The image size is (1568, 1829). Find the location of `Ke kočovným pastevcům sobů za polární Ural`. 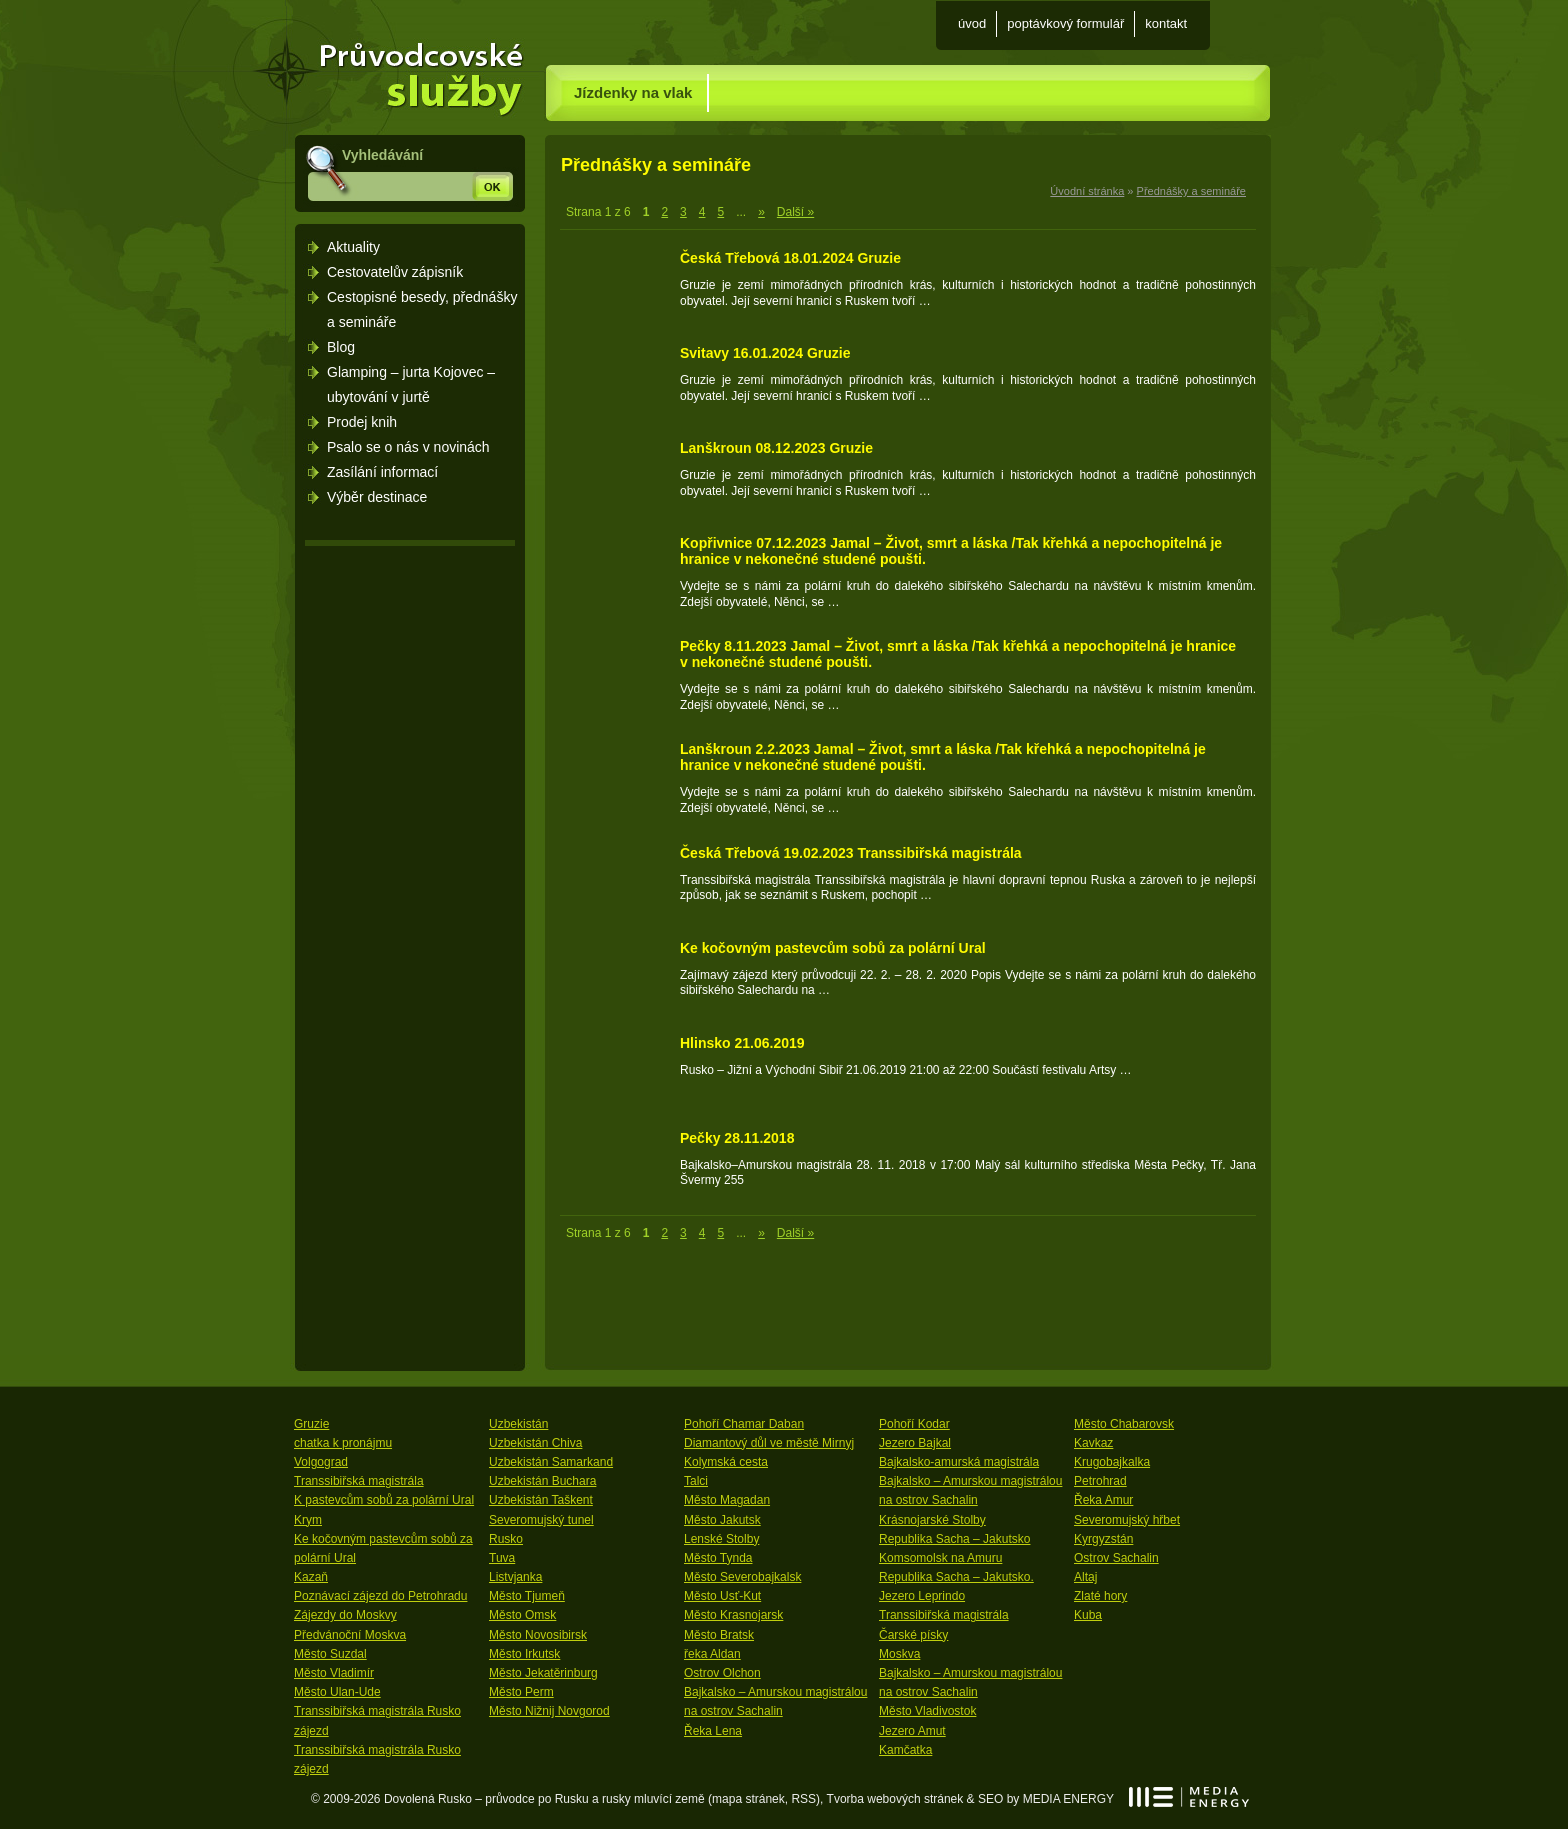

Ke kočovným pastevcům sobů za polární Ural is located at coordinates (833, 948).